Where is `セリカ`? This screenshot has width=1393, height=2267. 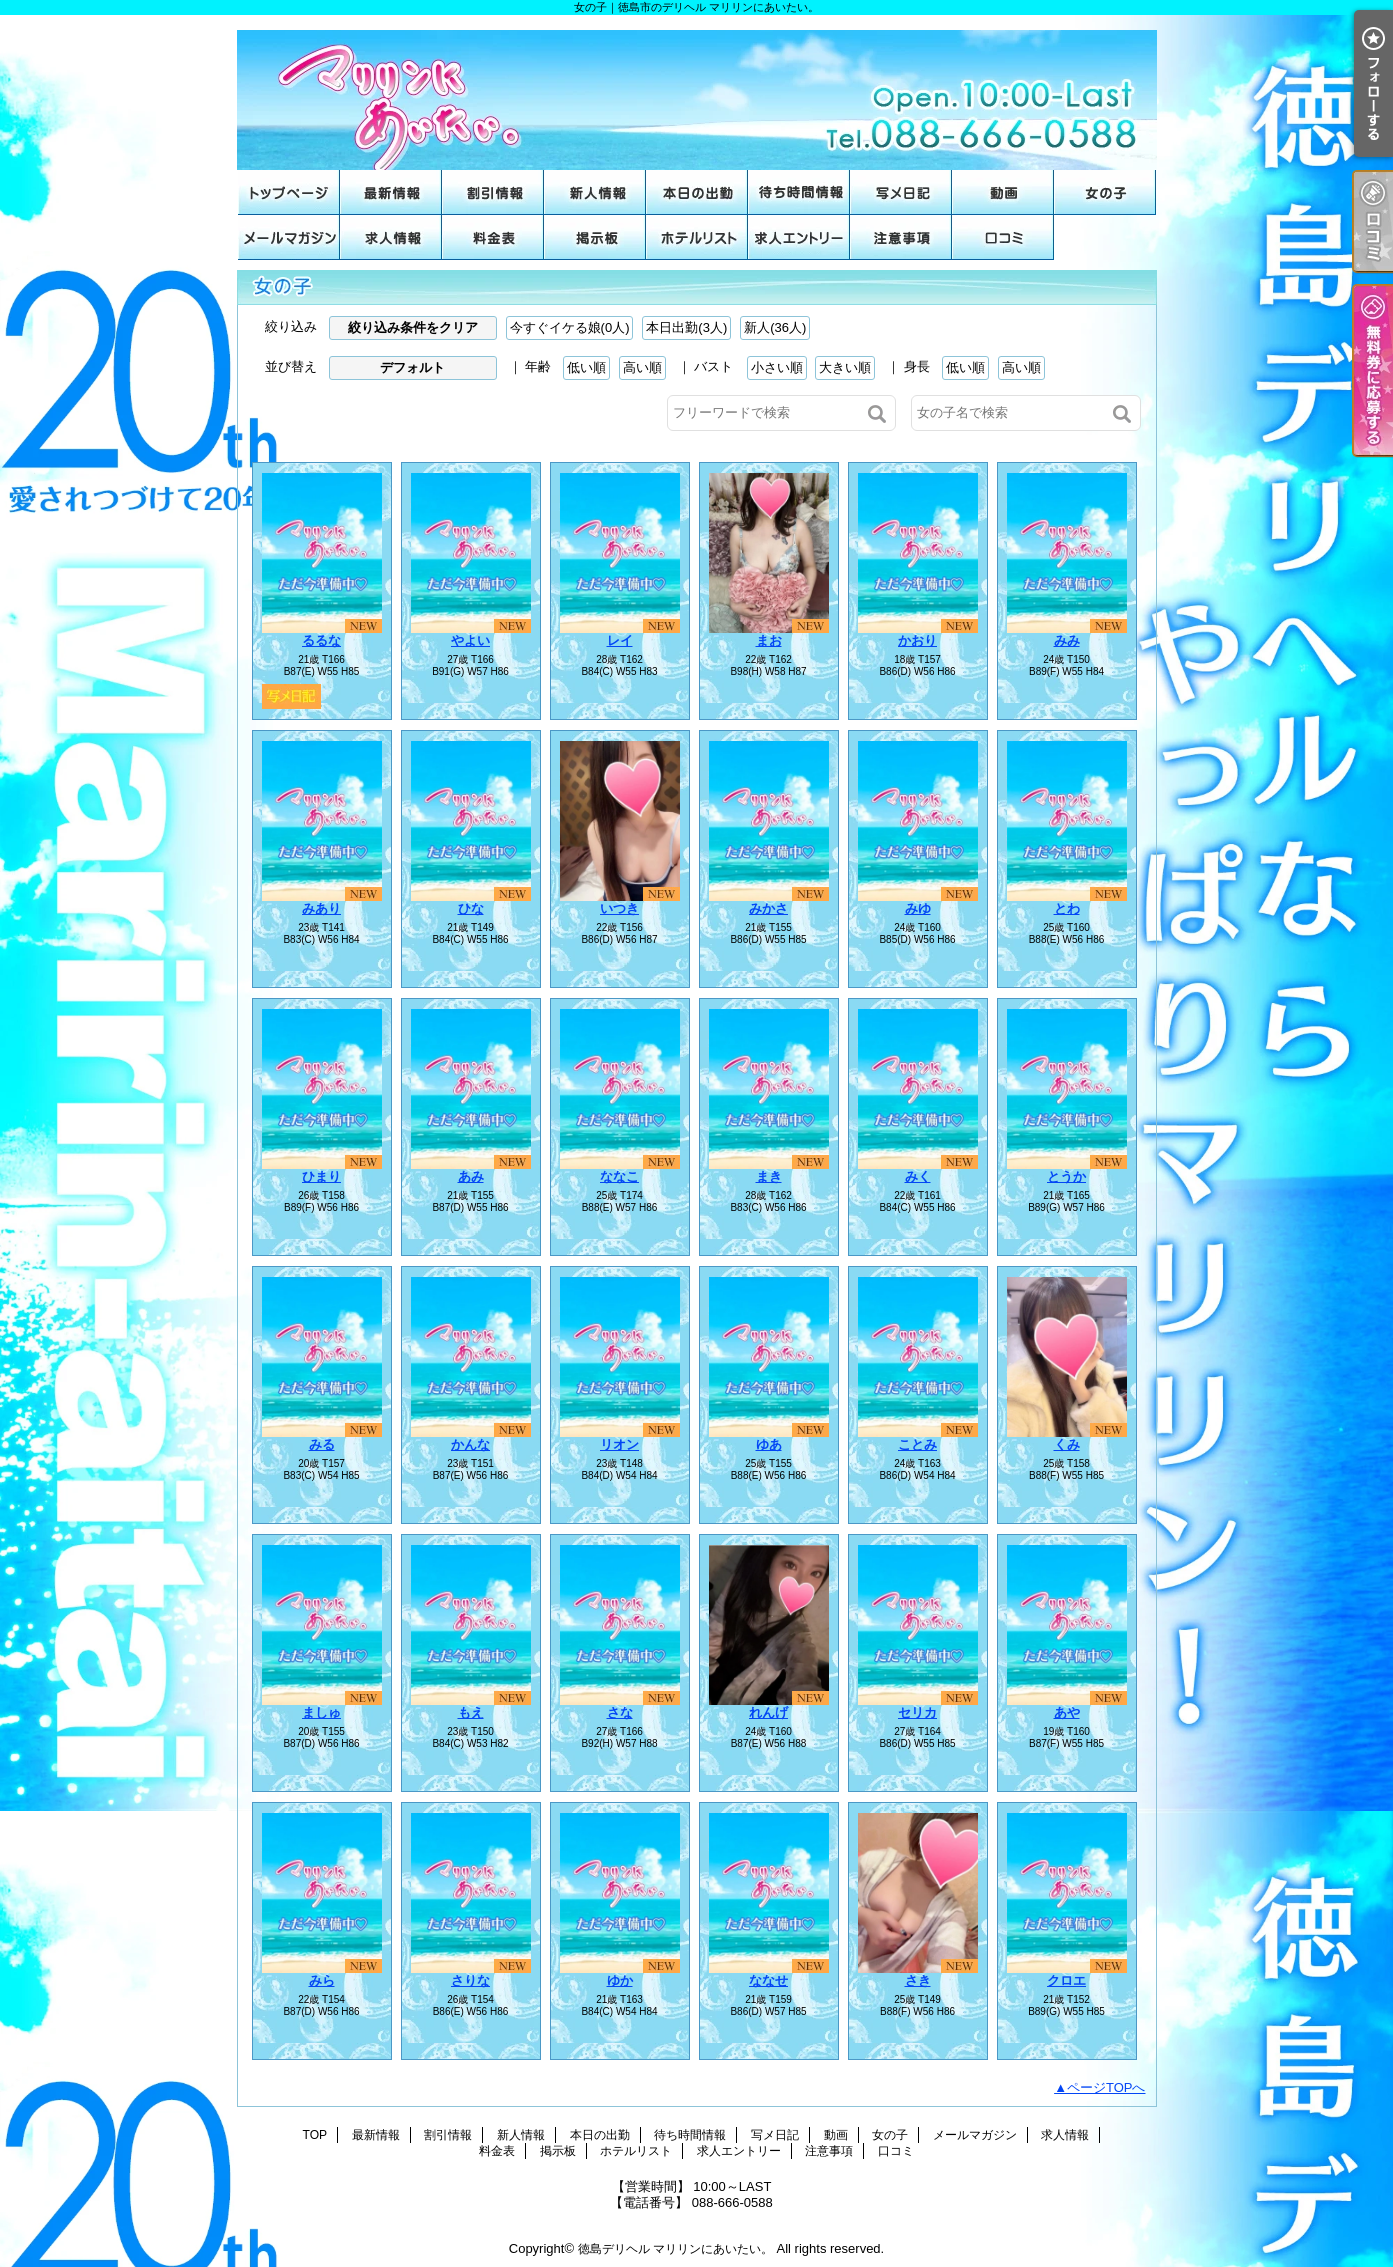
セリカ is located at coordinates (917, 1712).